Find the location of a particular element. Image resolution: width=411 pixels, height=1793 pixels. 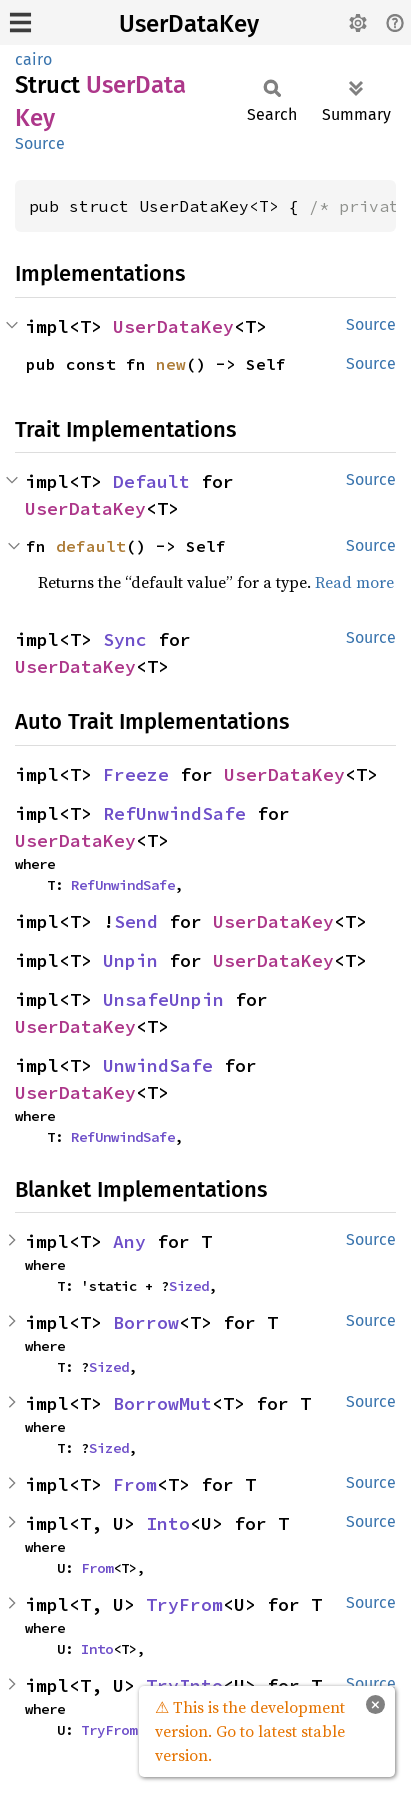

UnsafeUnpin is located at coordinates (163, 999).